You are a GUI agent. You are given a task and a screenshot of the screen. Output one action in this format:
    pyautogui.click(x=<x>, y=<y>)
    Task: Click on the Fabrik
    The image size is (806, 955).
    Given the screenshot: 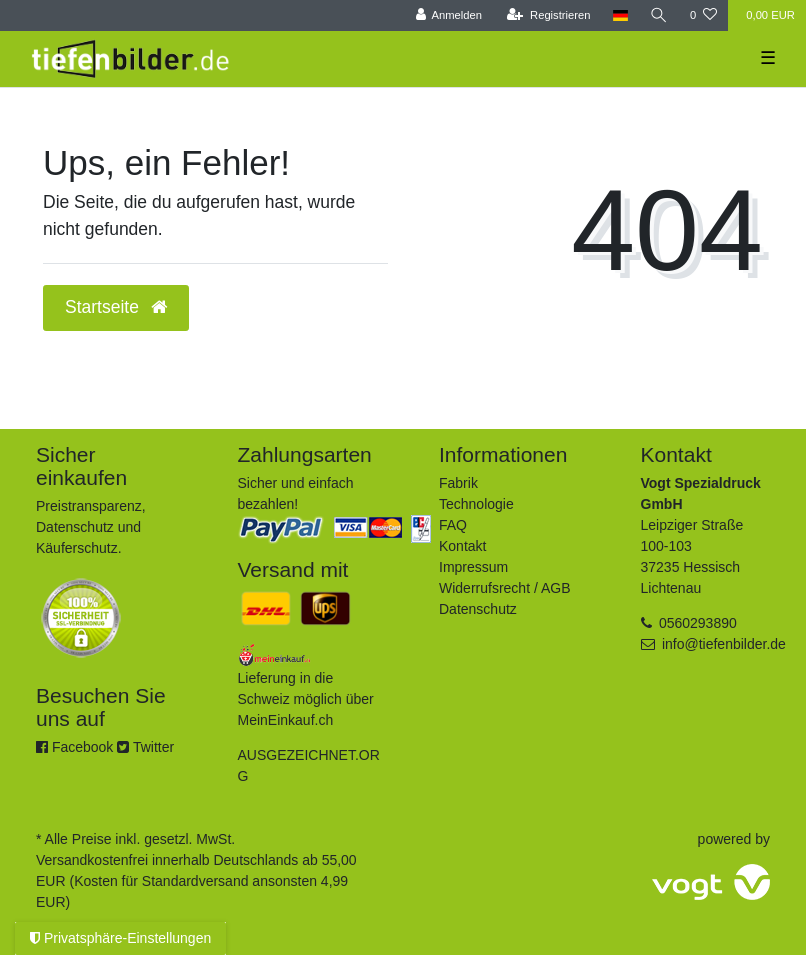 What is the action you would take?
    pyautogui.click(x=458, y=483)
    